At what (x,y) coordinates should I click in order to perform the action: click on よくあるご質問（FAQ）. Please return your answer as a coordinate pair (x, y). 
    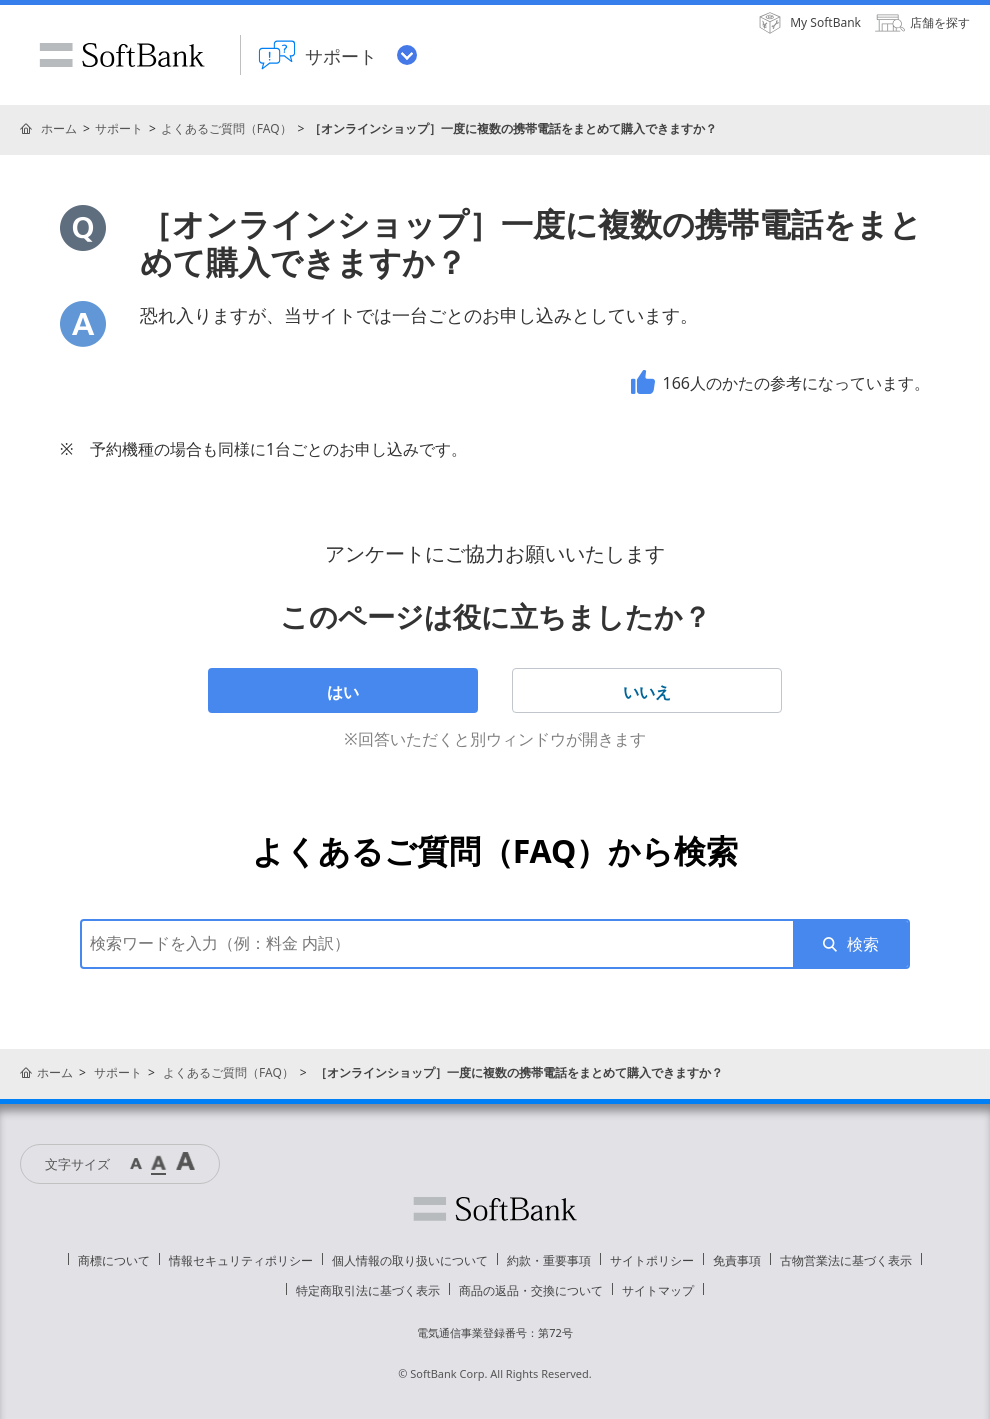
    Looking at the image, I should click on (226, 128).